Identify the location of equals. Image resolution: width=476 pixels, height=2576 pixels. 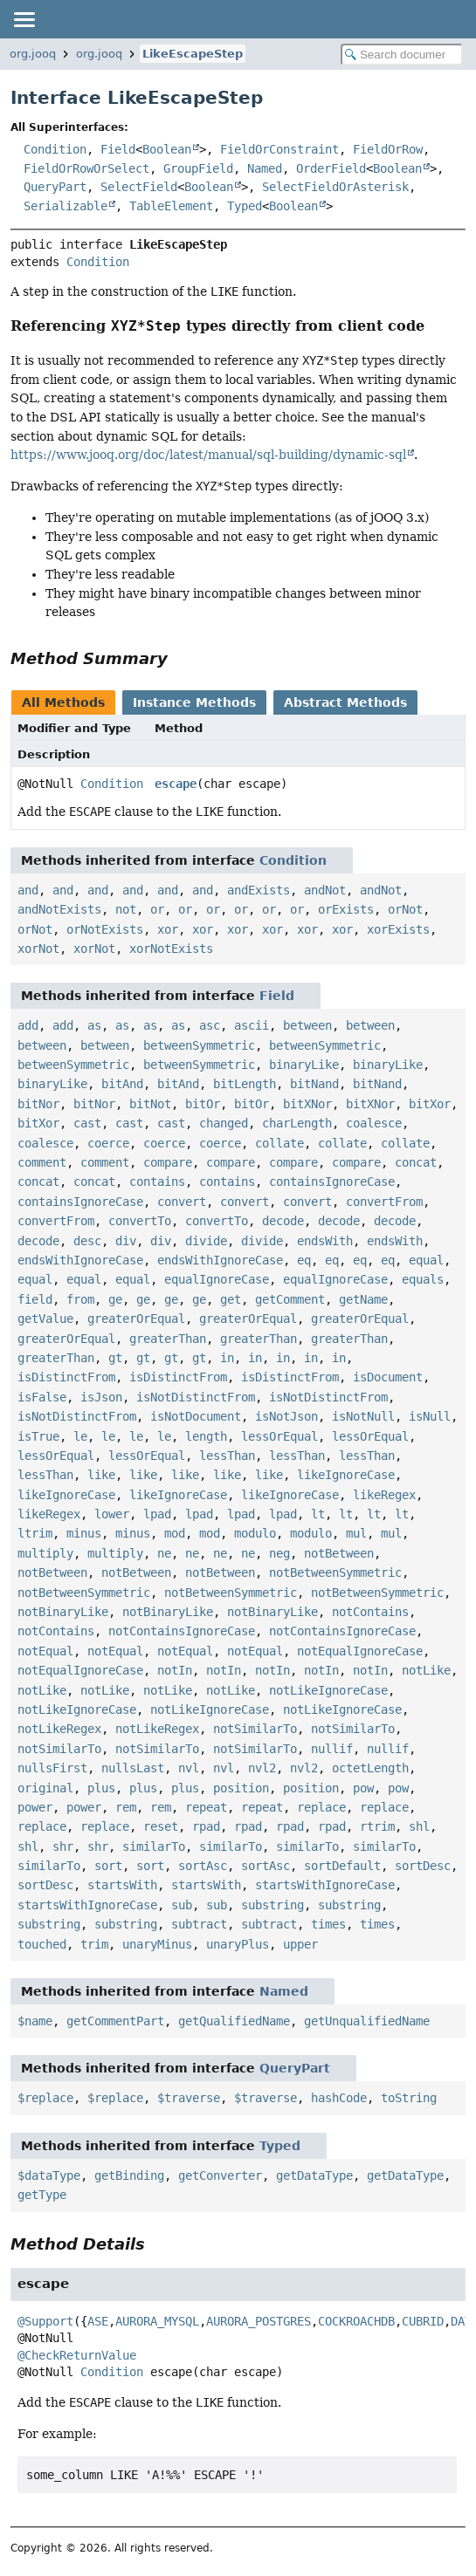
(423, 1279).